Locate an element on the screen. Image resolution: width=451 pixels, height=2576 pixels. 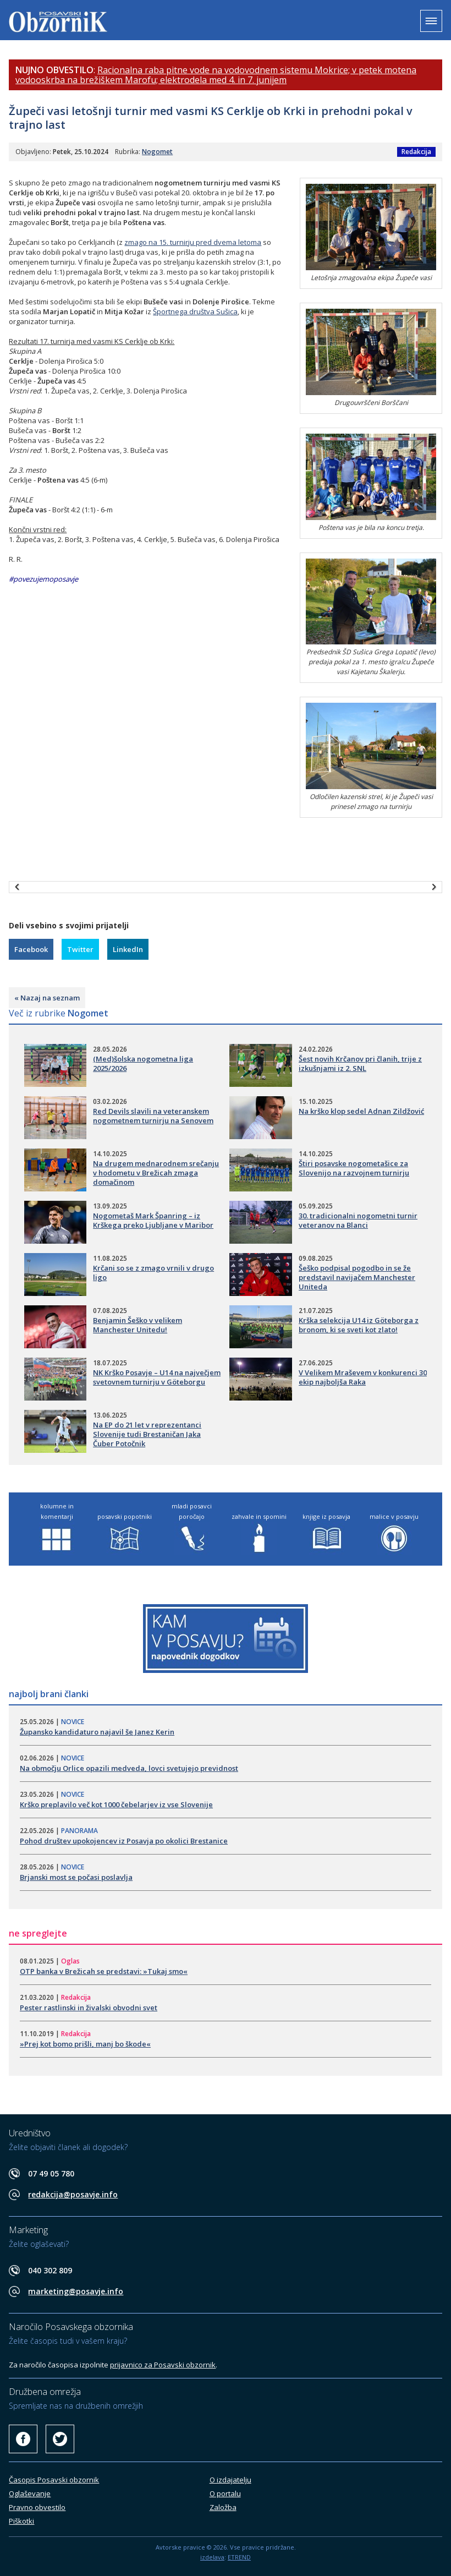
30. tradicionalni nogometni turnir veteranov na Blanci is located at coordinates (358, 1220).